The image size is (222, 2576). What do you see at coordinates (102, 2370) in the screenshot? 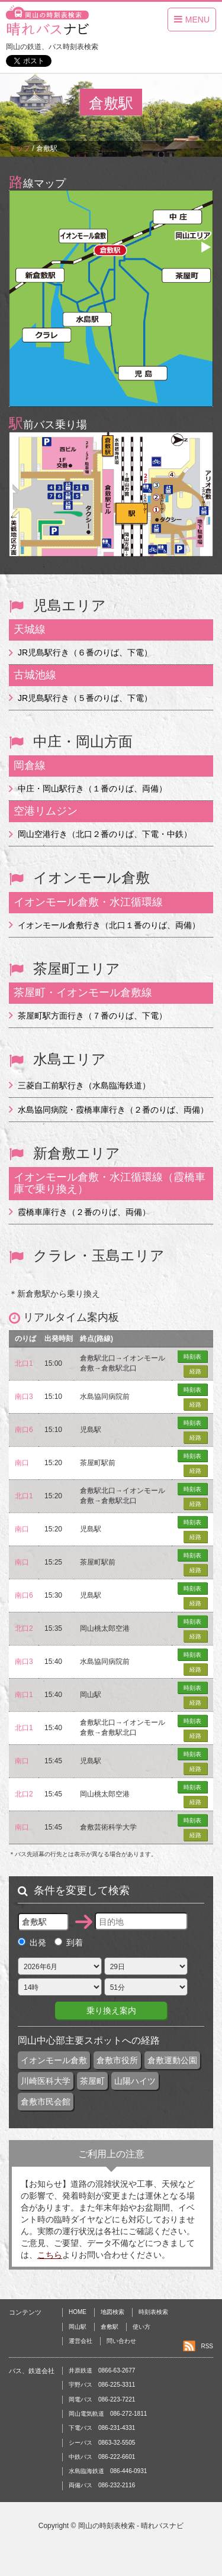
I see `井原鉄道 0866-63-2677` at bounding box center [102, 2370].